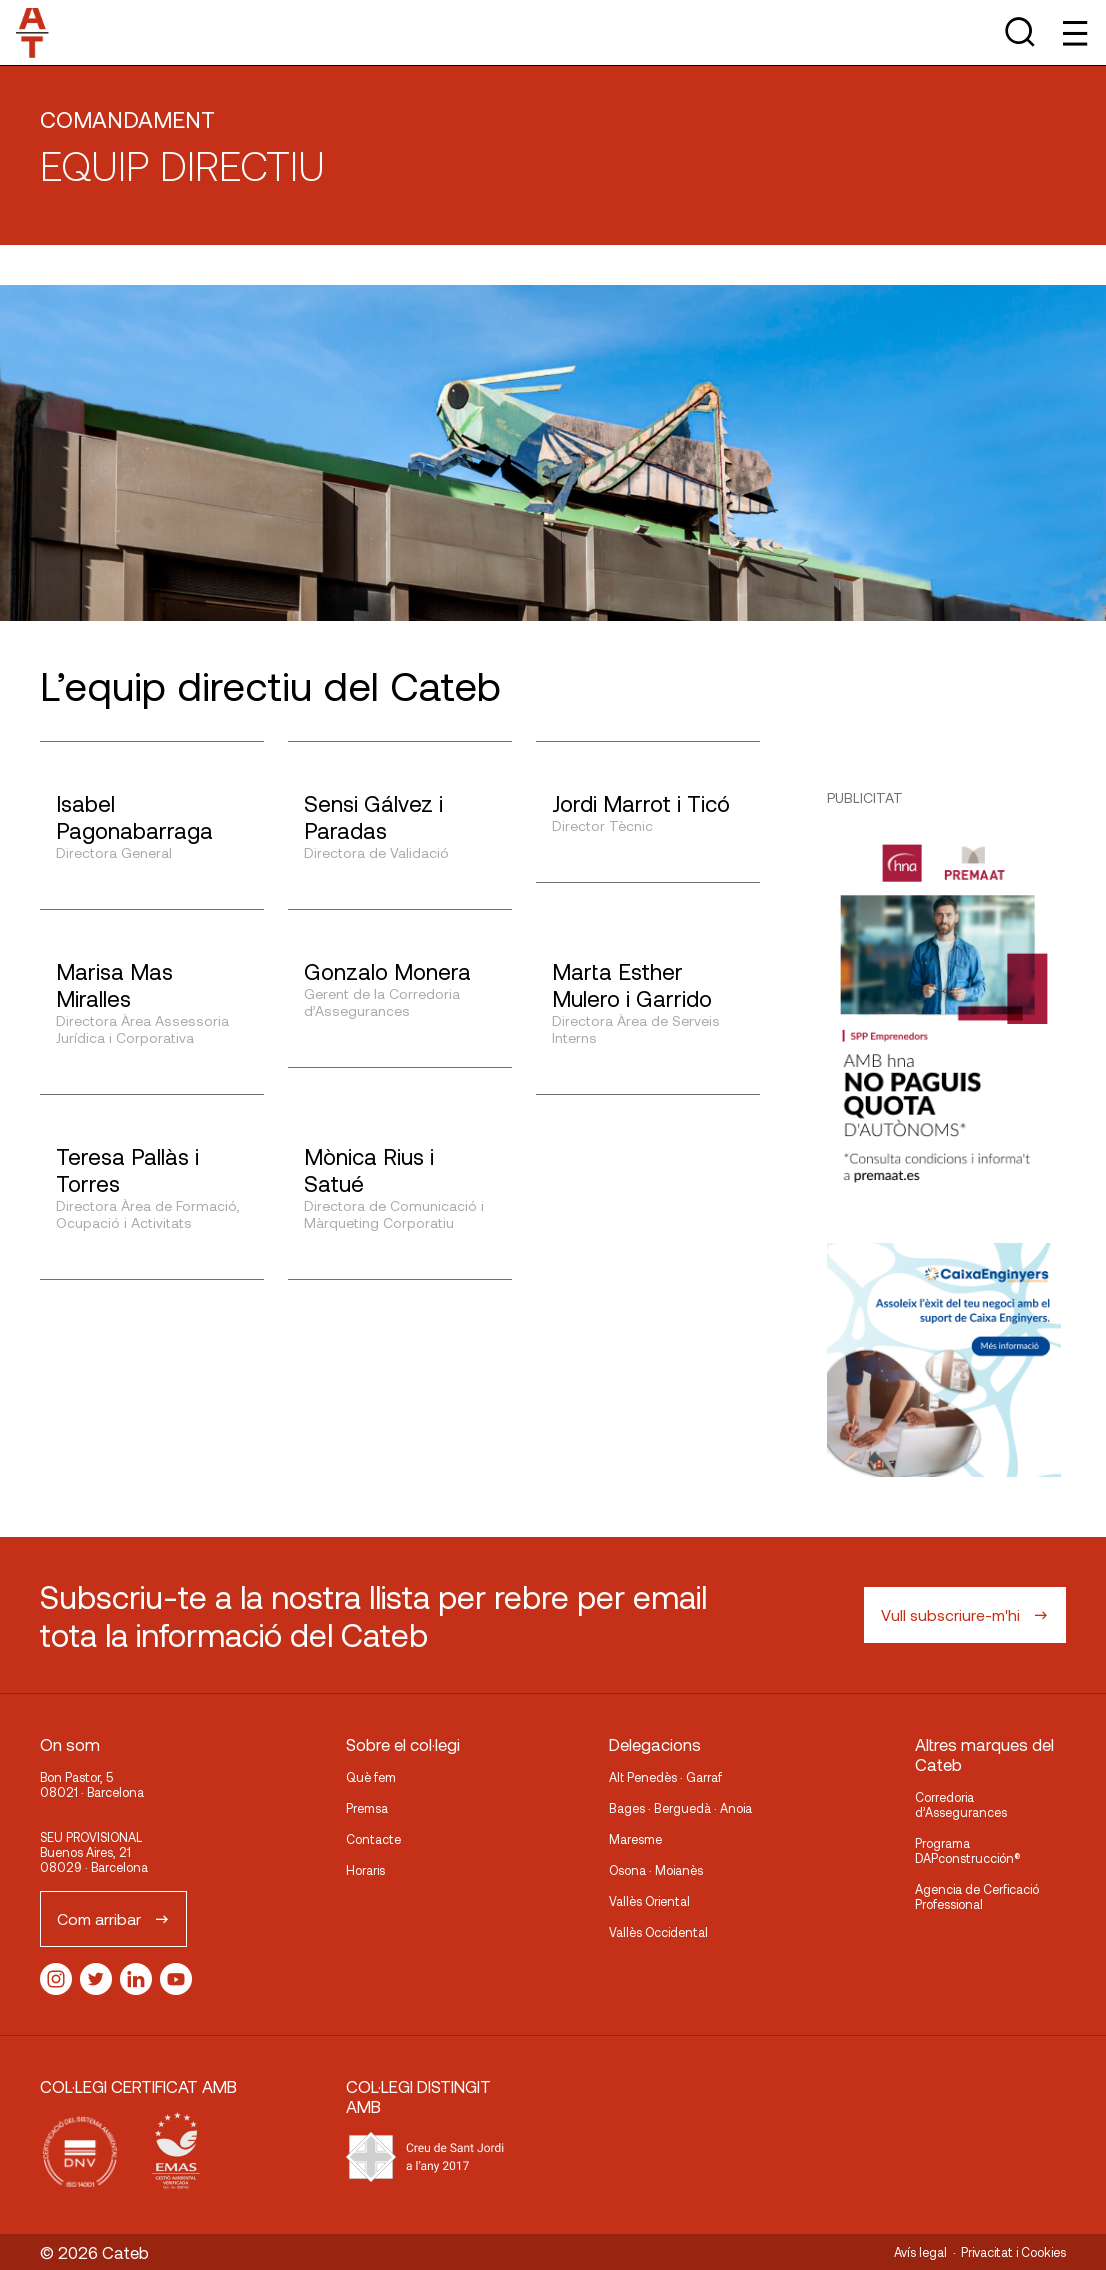 The width and height of the screenshot is (1106, 2270). I want to click on Vallès Occidental, so click(658, 1932).